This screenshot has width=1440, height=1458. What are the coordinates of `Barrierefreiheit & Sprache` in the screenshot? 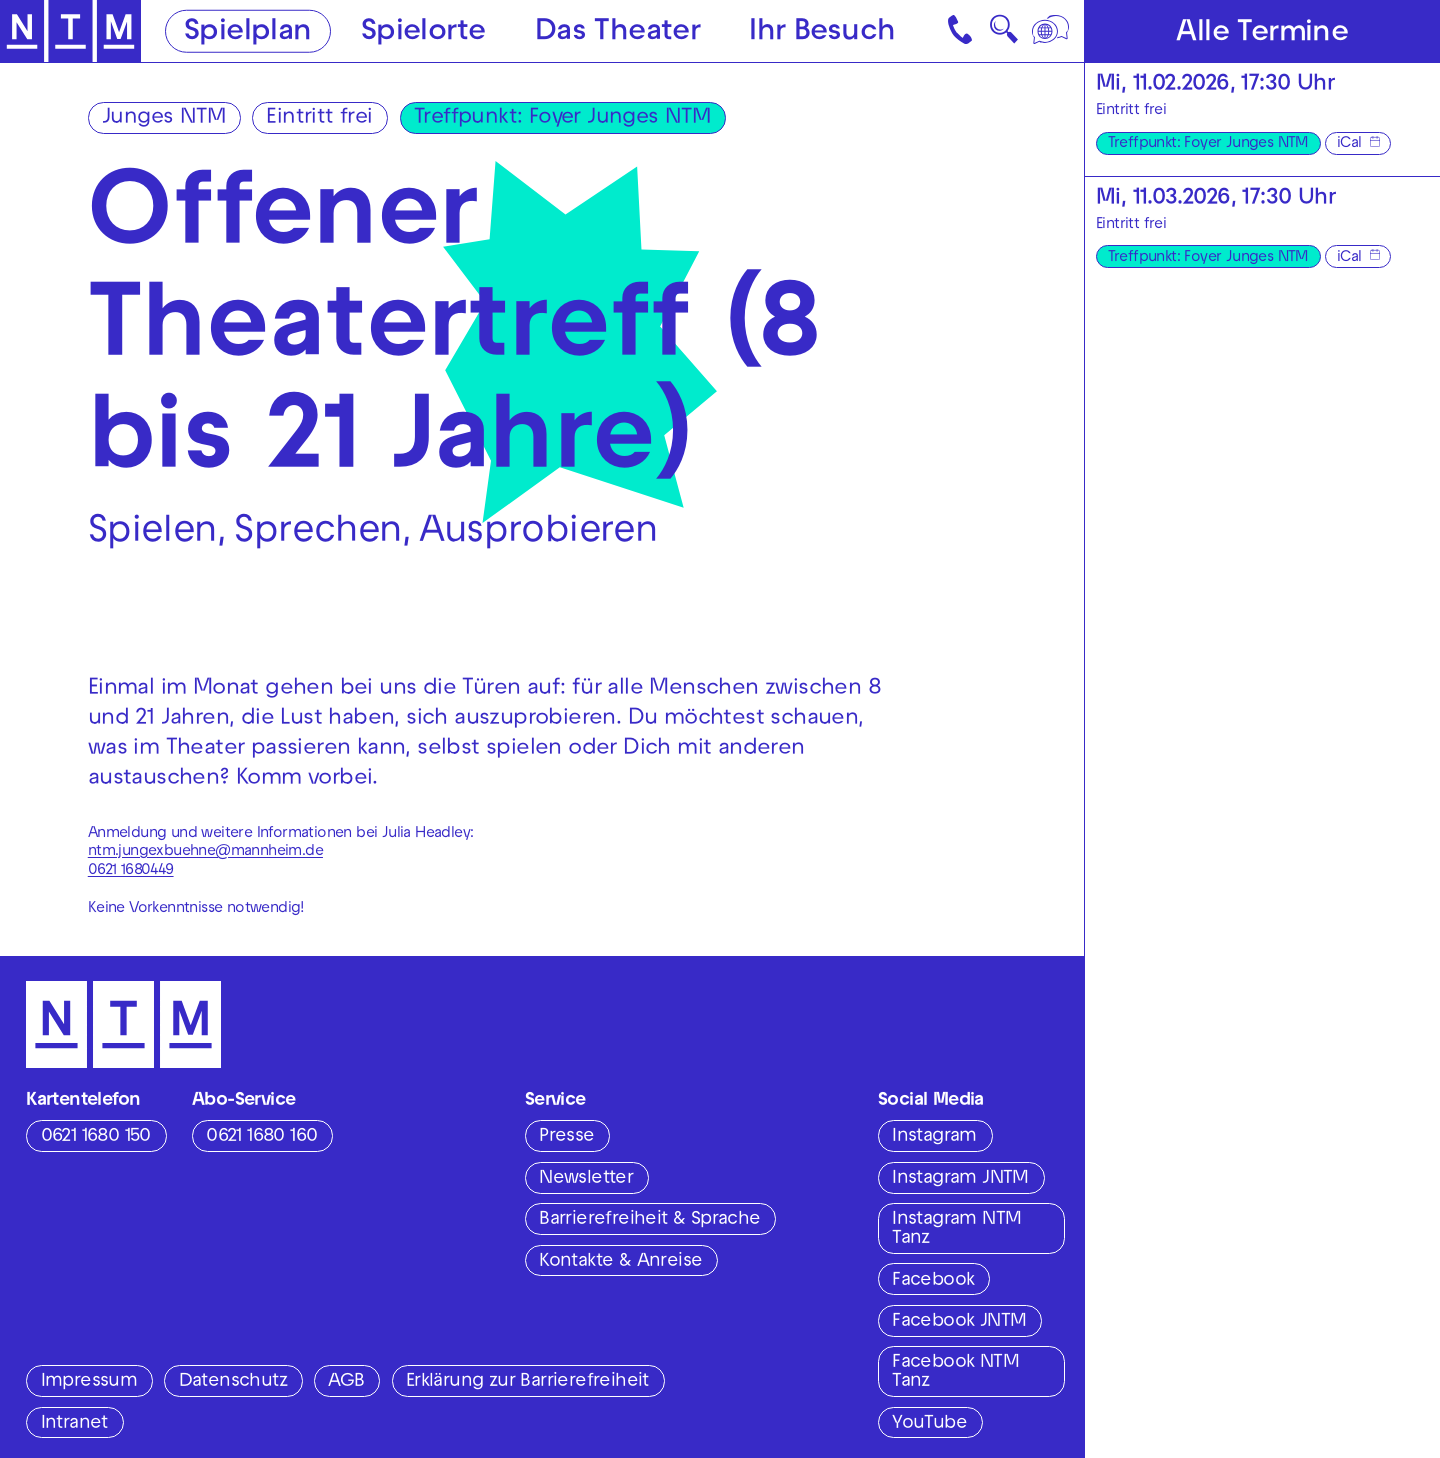 It's located at (649, 1220).